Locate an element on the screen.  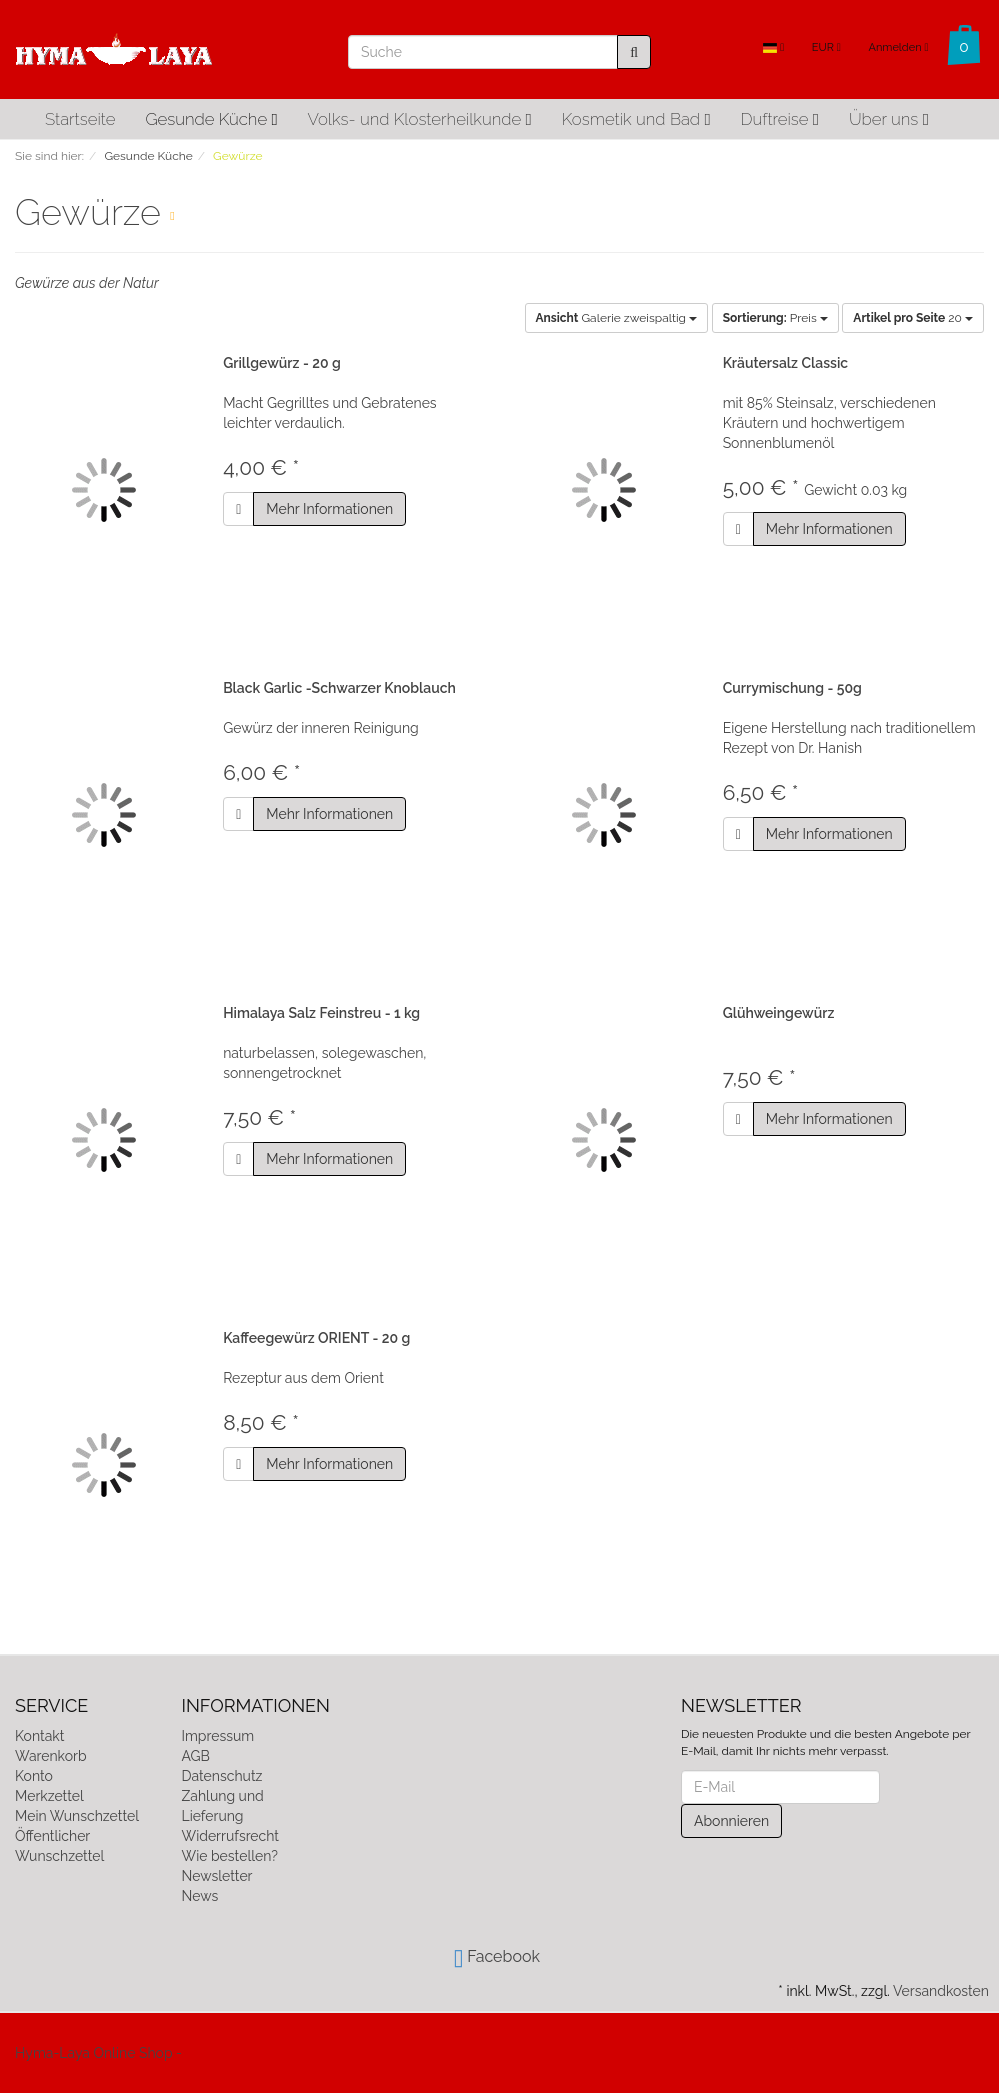
Mehr Informationen is located at coordinates (329, 509).